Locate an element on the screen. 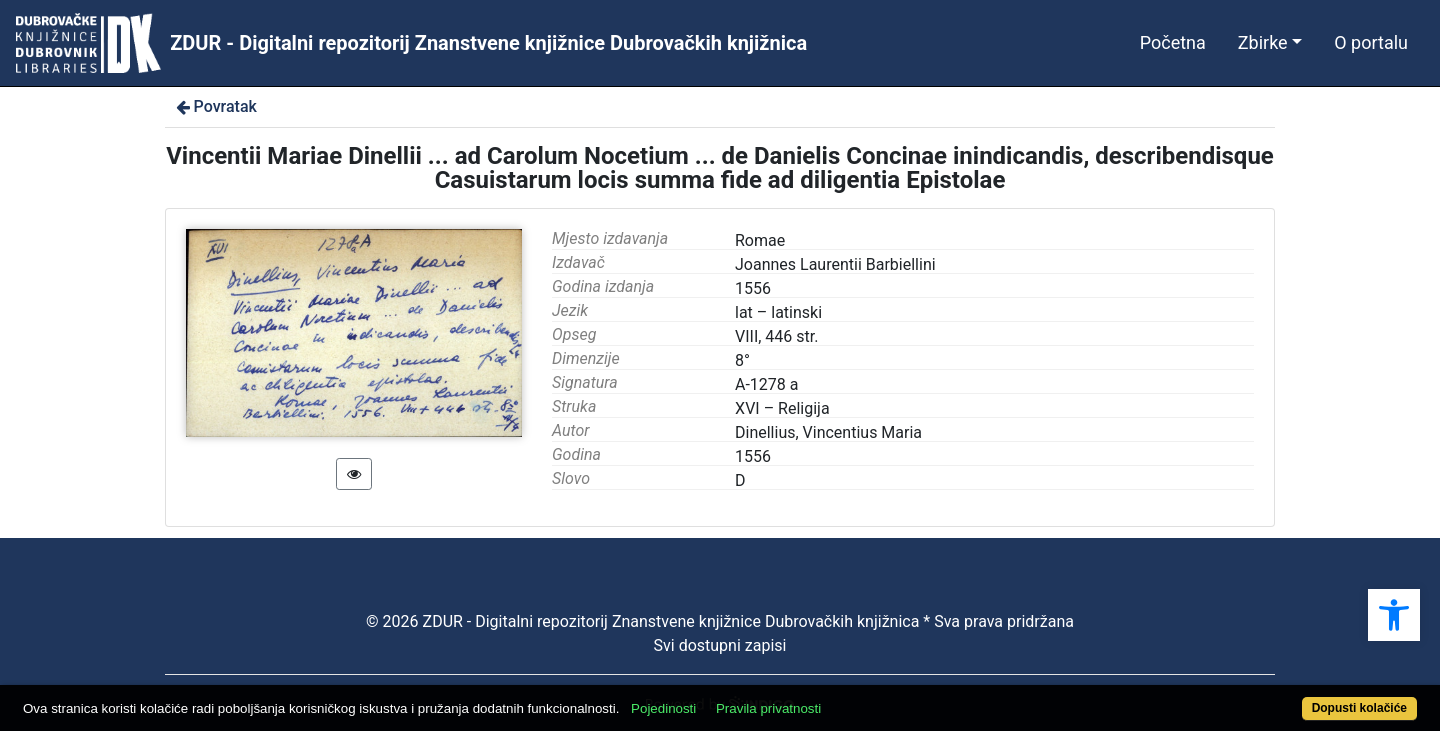 The image size is (1440, 731). Dinellius, Vincentius Maria is located at coordinates (828, 432).